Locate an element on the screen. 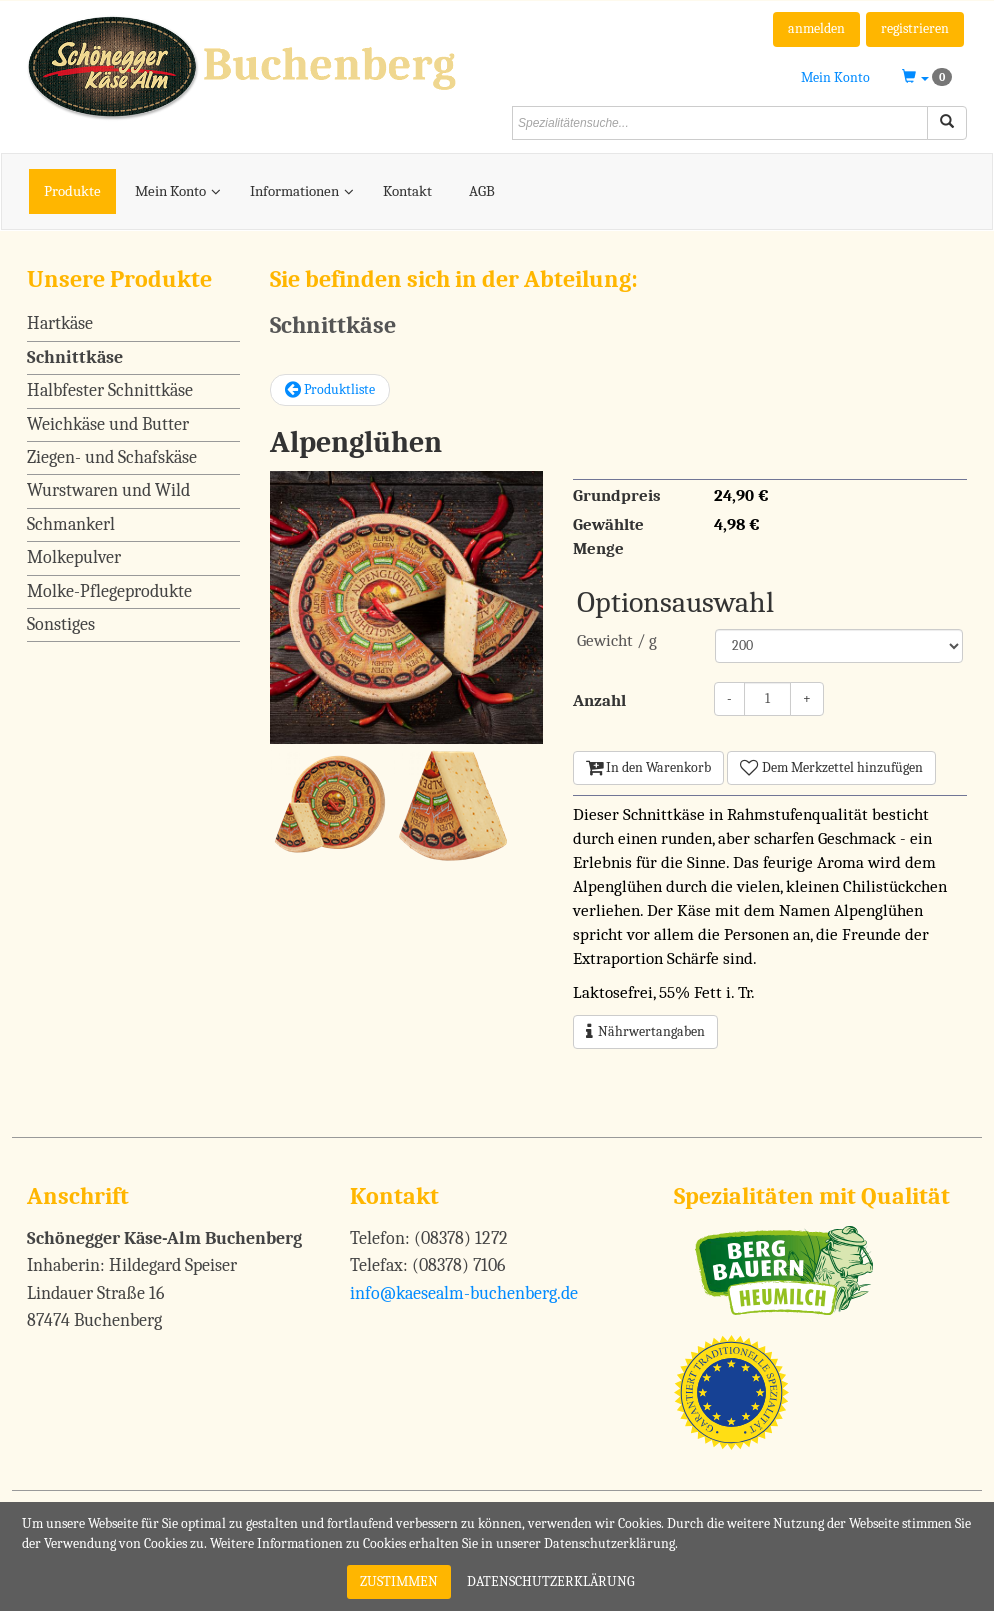  registrieren is located at coordinates (915, 28).